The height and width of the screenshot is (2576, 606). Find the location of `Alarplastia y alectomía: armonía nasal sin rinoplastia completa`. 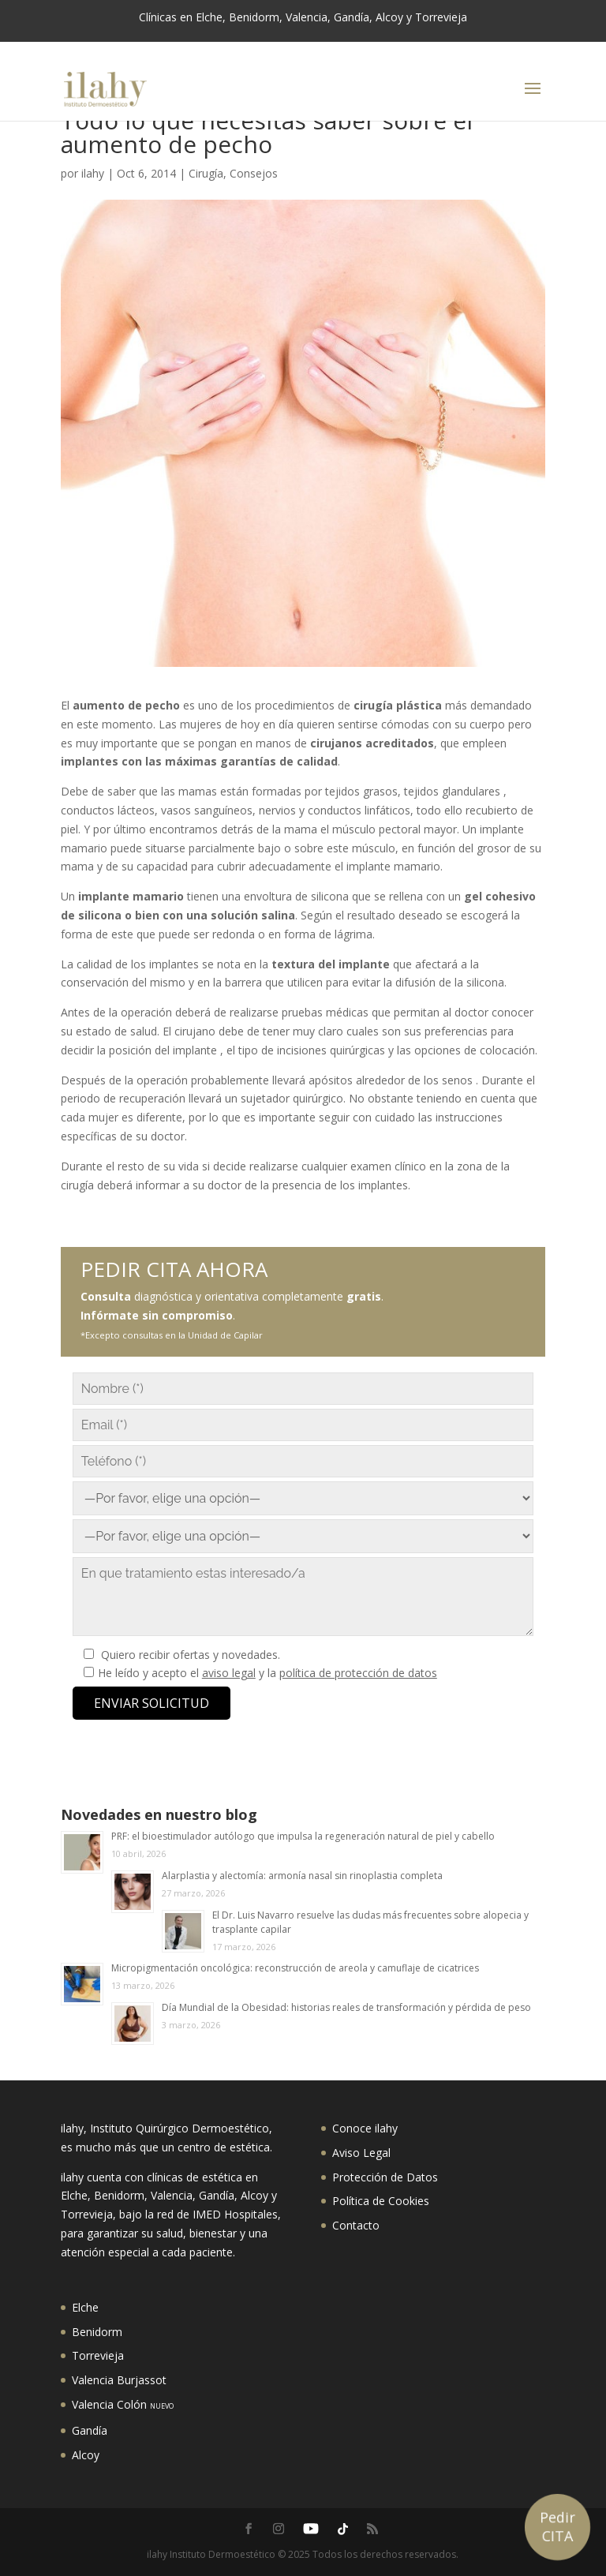

Alarplastia y alectomía: armonía nasal sin rinoplastia completa is located at coordinates (302, 1875).